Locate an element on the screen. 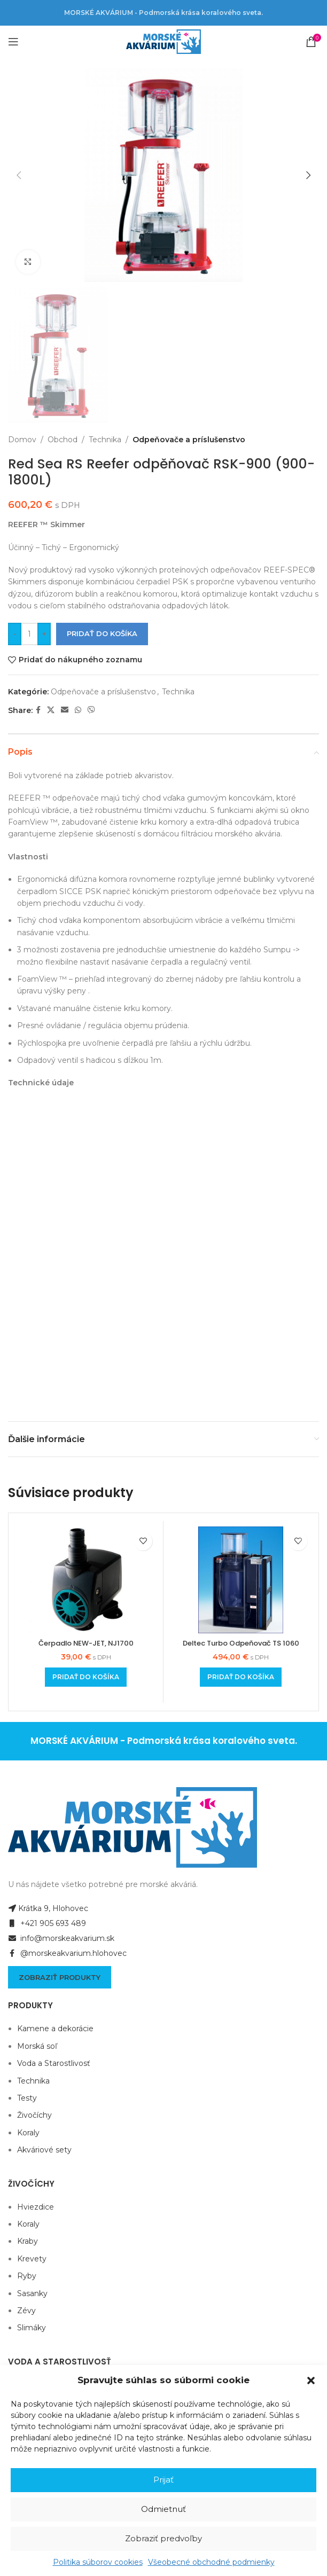  Slimáky is located at coordinates (31, 2119).